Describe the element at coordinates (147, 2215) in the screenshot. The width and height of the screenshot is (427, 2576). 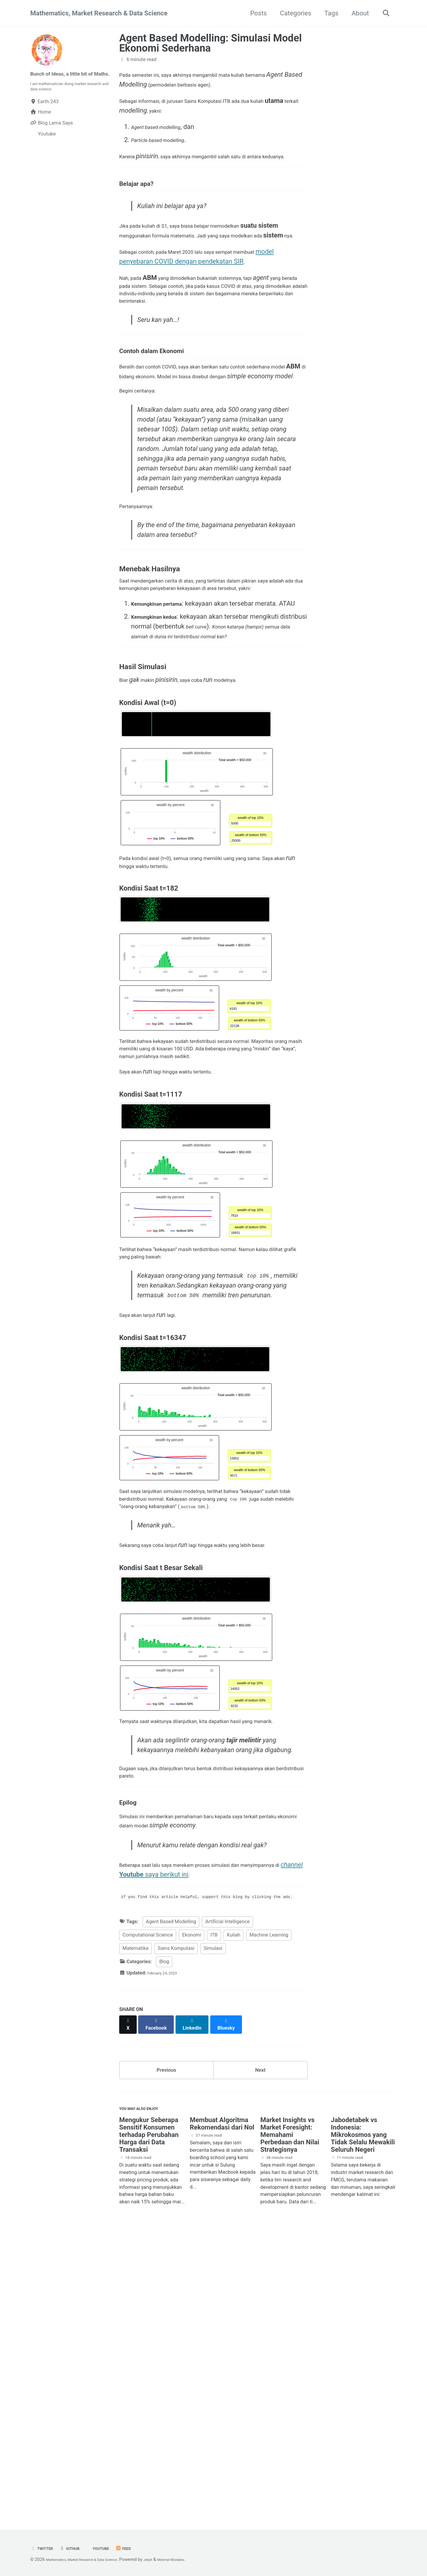
I see `Computational Science` at that location.